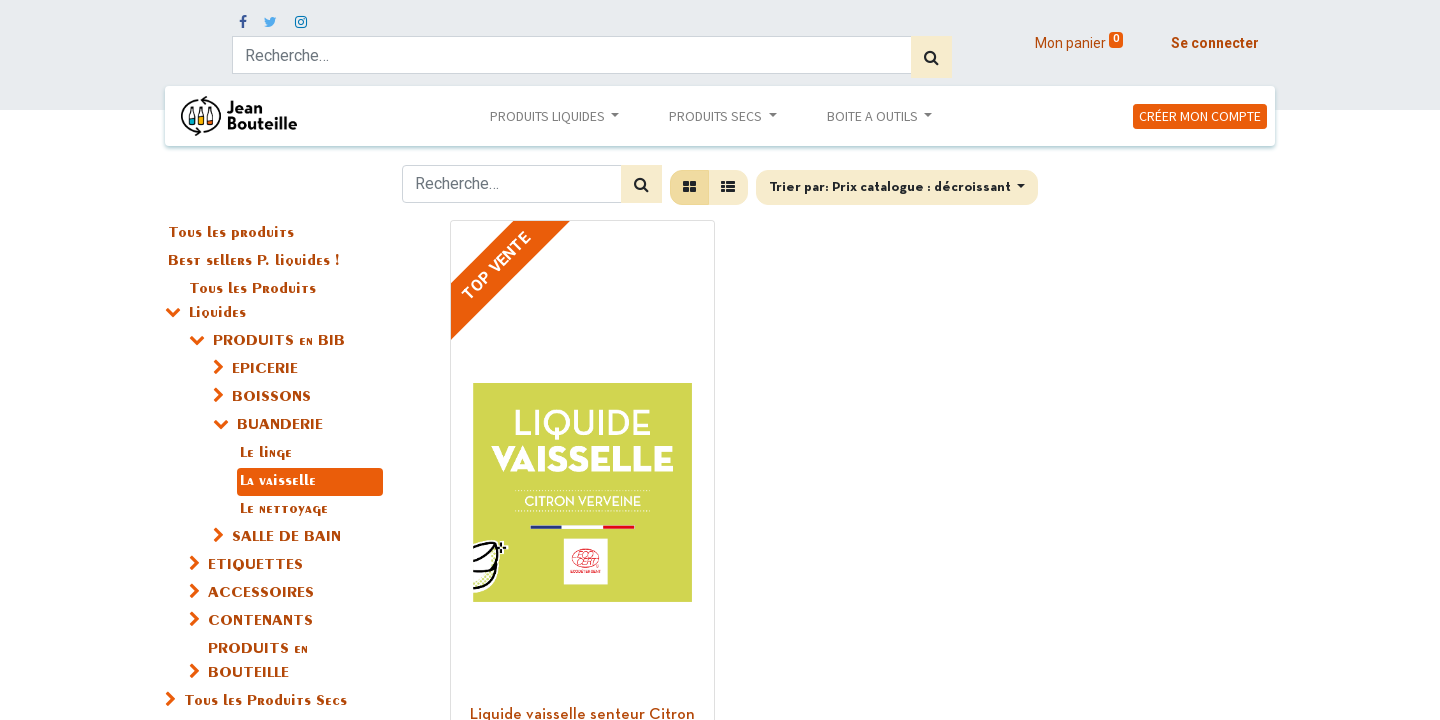 The height and width of the screenshot is (720, 1440). I want to click on CRÉER MON COMPTE, so click(1200, 116).